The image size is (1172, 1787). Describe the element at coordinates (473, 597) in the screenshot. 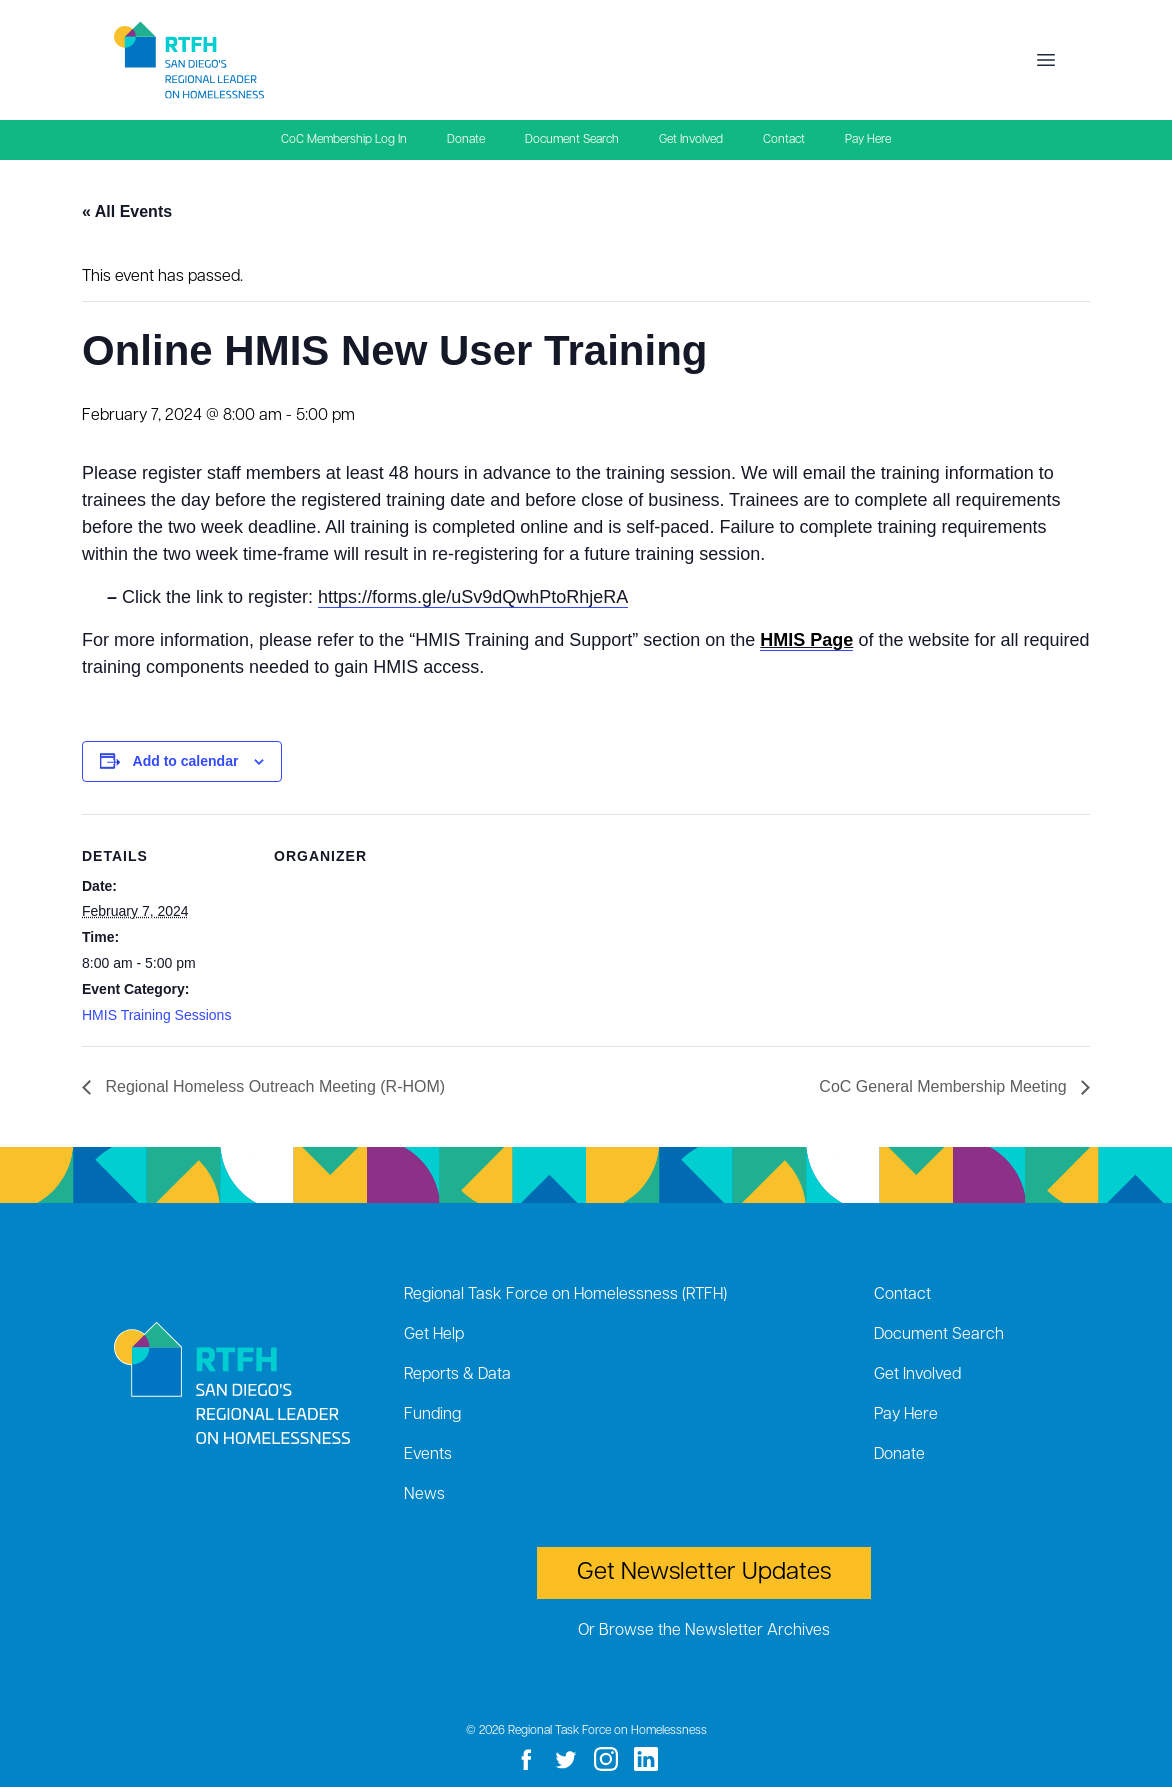

I see `https://forms.gle/uSv9dQwhPtoRhjeRA` at that location.